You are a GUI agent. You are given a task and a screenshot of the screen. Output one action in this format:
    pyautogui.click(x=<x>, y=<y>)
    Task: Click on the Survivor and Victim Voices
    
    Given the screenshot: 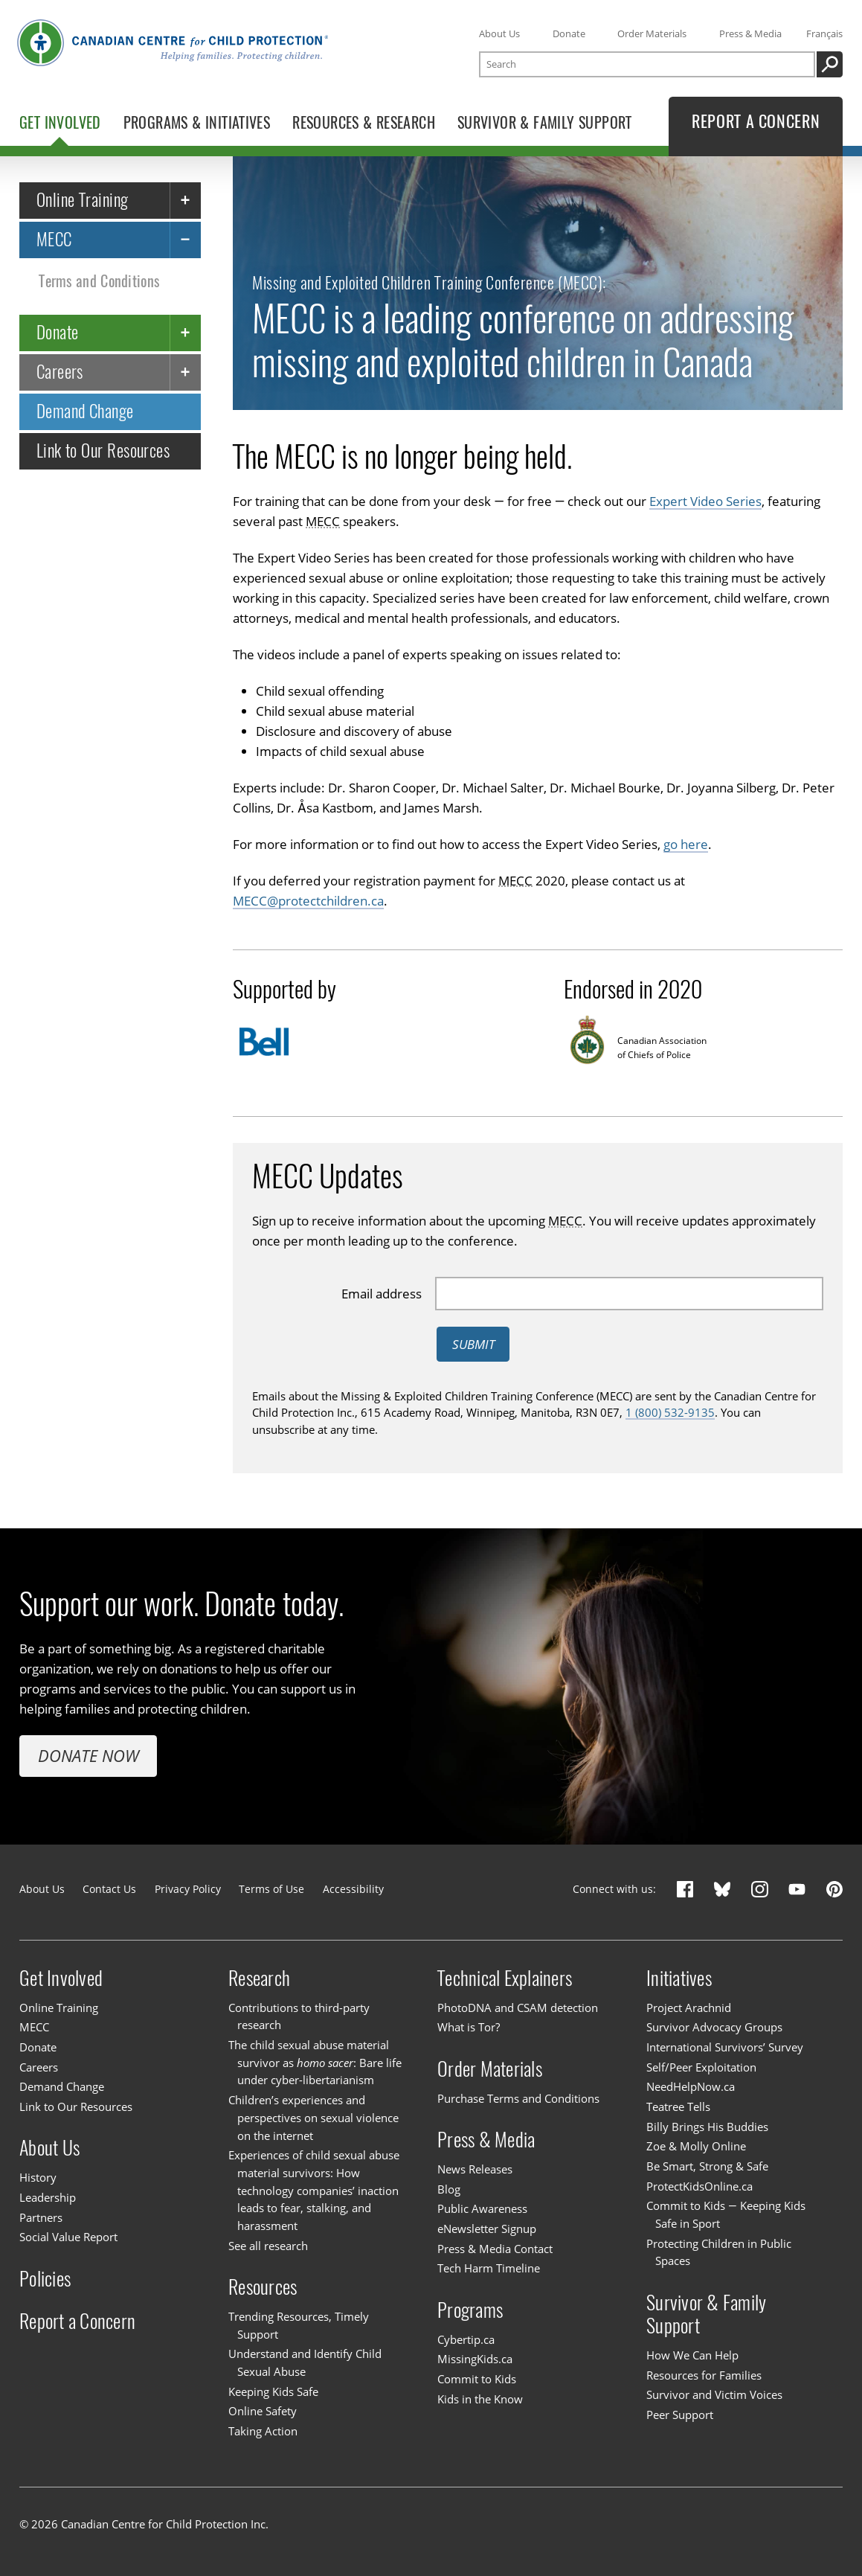 What is the action you would take?
    pyautogui.click(x=714, y=2394)
    